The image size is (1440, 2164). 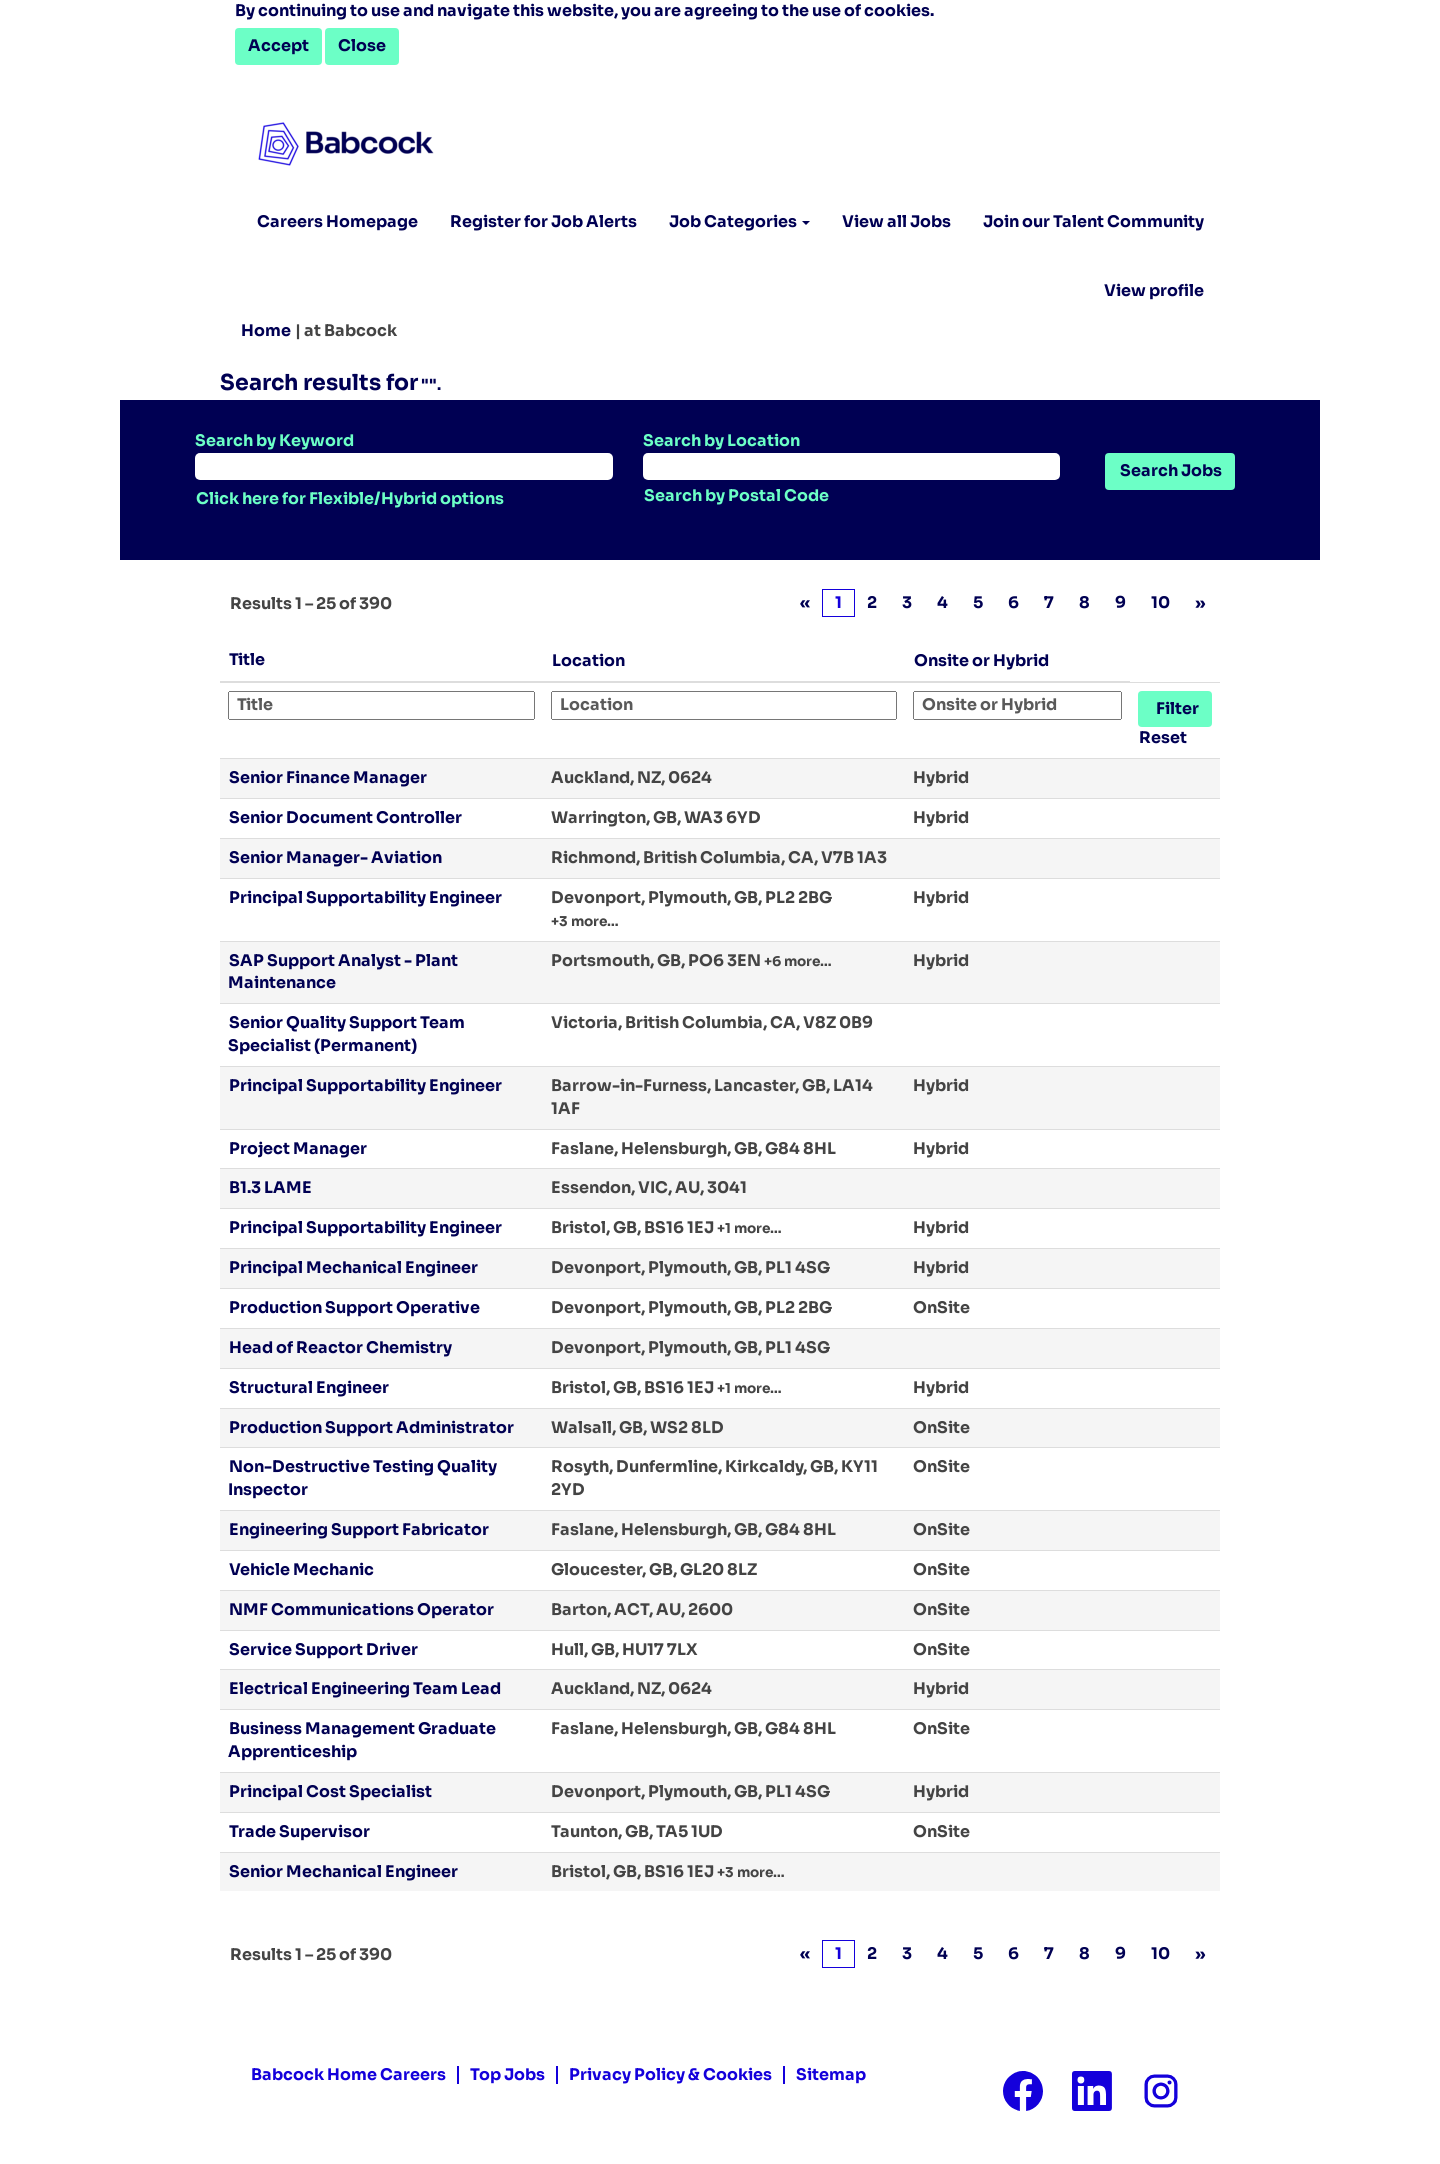 What do you see at coordinates (365, 1688) in the screenshot?
I see `Electrical Engineering Team Lead` at bounding box center [365, 1688].